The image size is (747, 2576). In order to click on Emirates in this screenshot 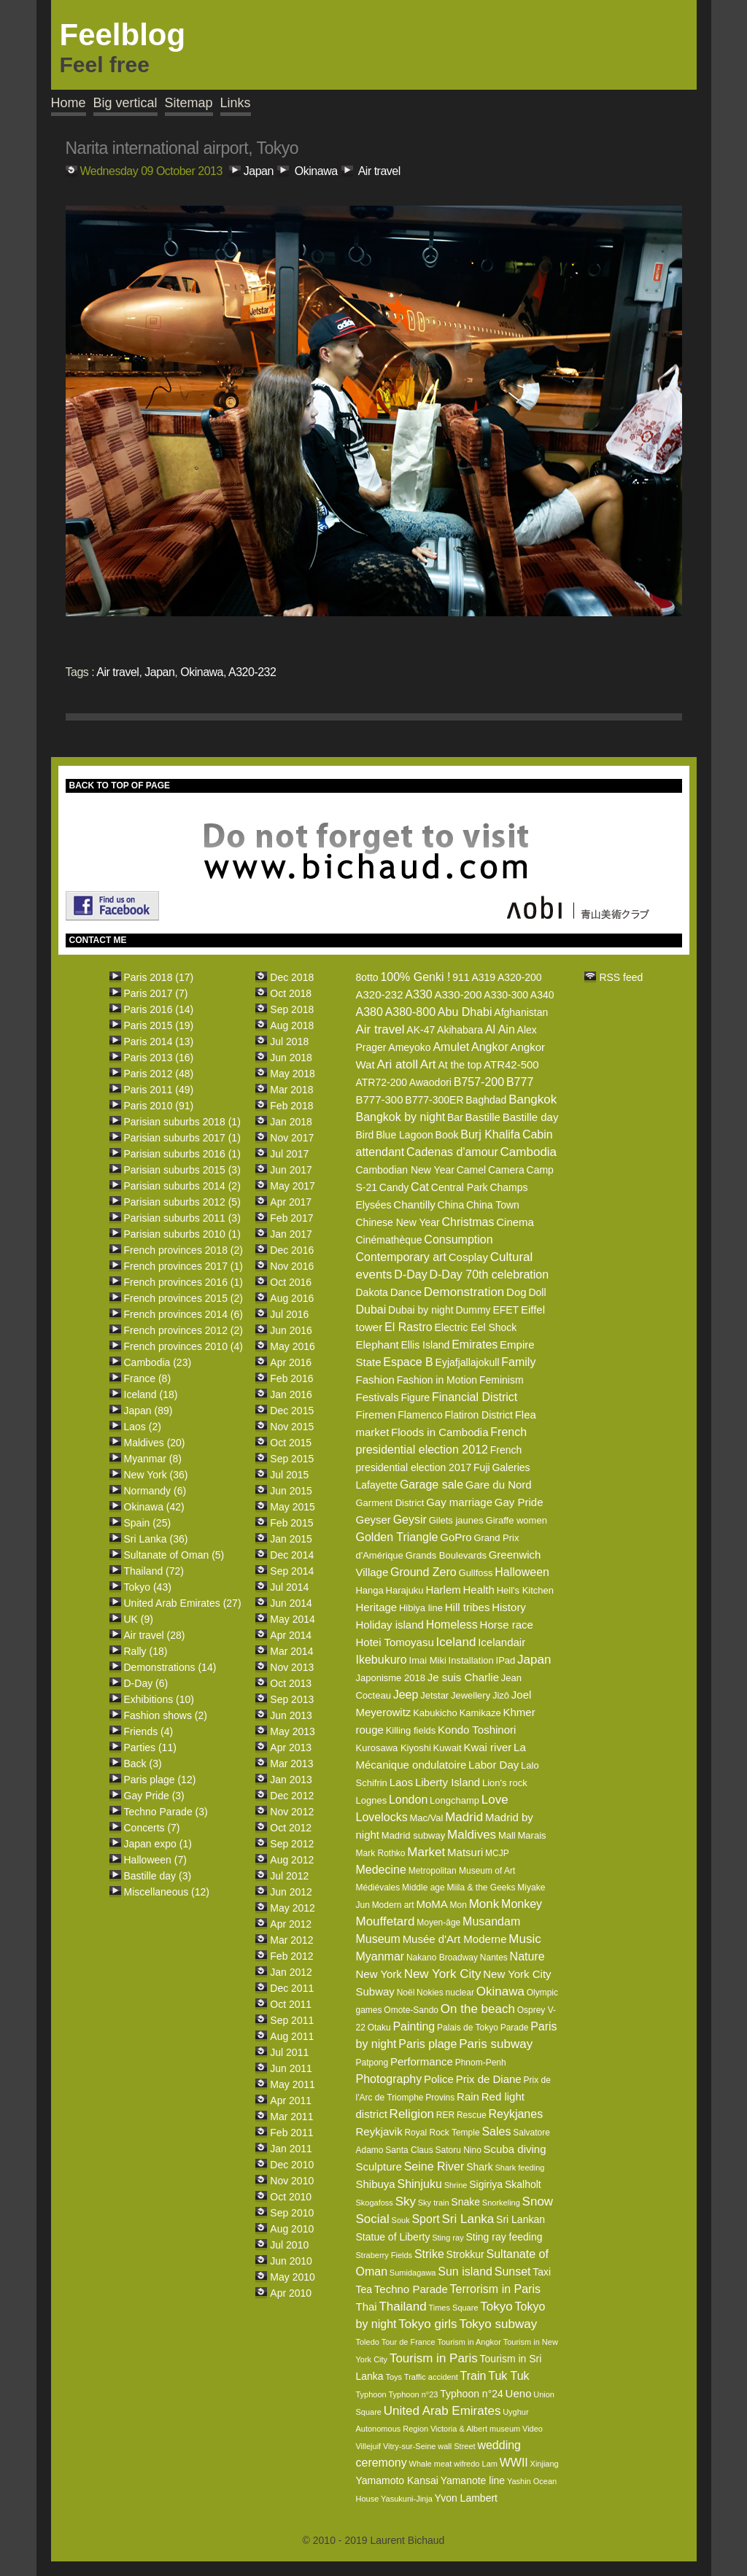, I will do `click(475, 1344)`.